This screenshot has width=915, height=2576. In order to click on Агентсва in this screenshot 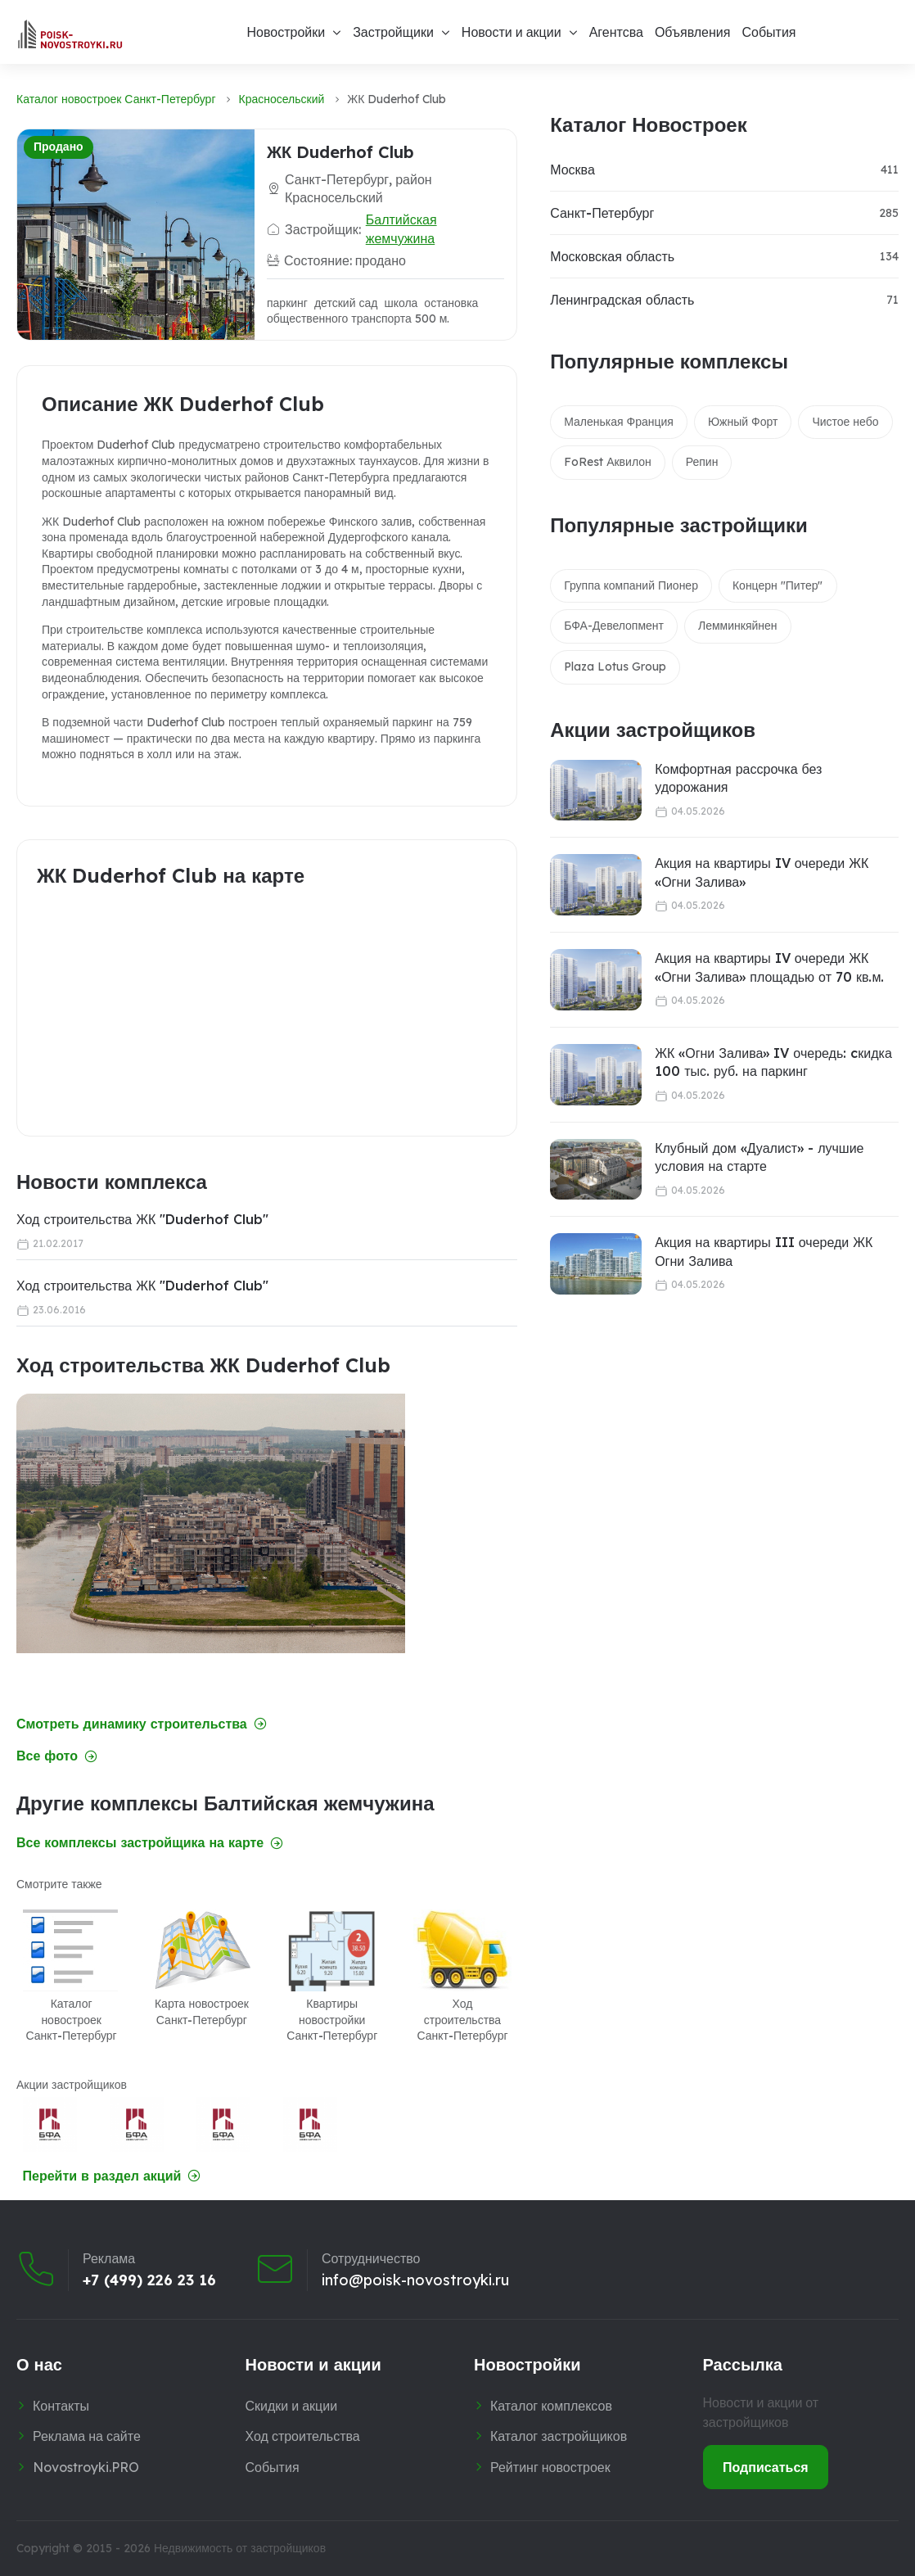, I will do `click(616, 32)`.